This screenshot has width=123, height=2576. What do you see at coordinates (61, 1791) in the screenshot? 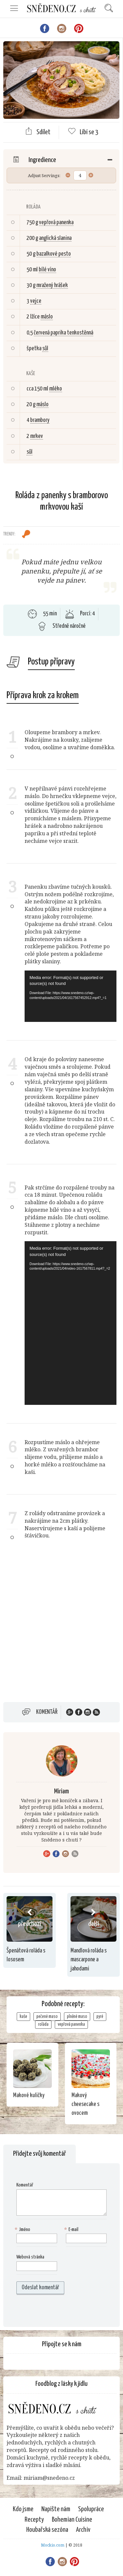
I see `Miriam` at bounding box center [61, 1791].